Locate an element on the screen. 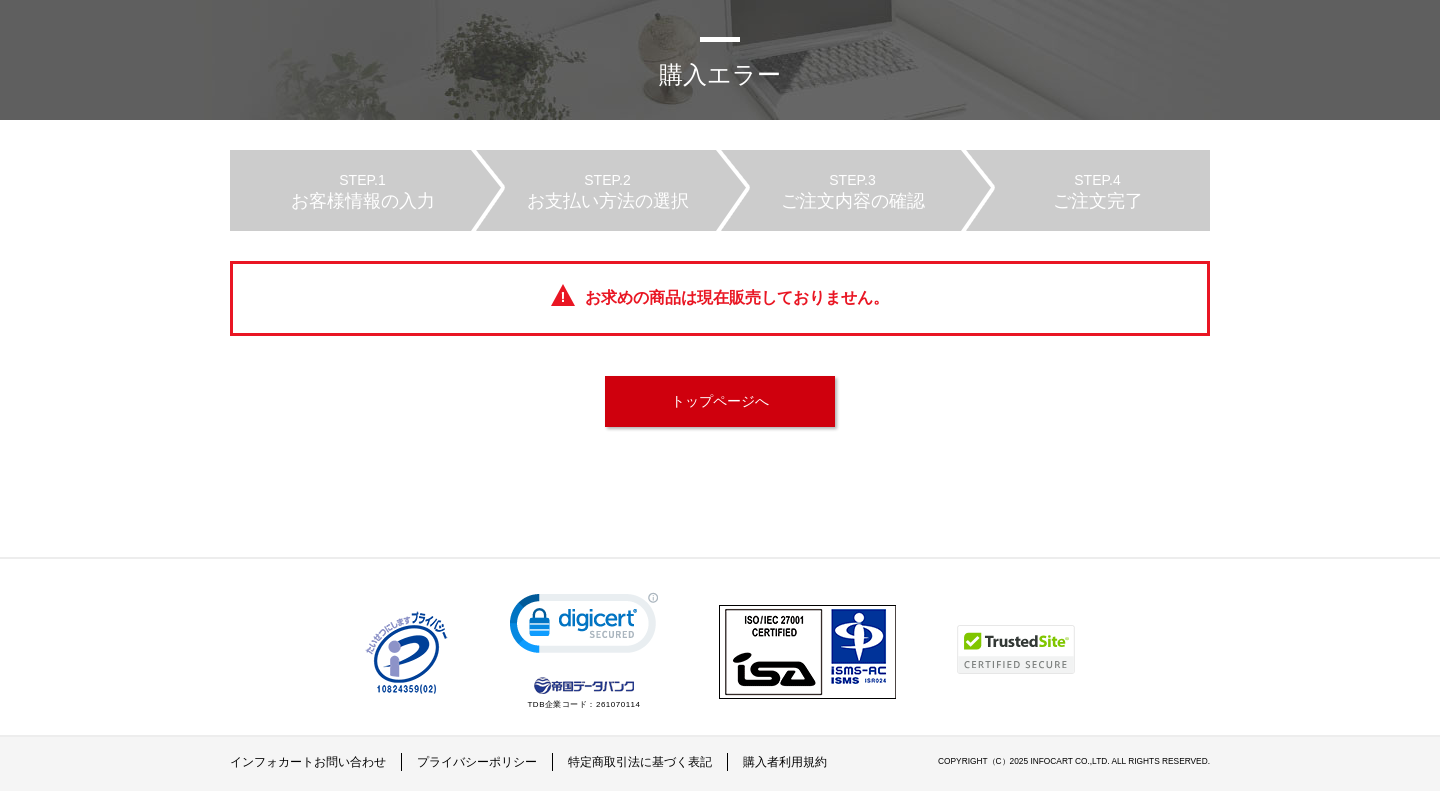 The height and width of the screenshot is (791, 1440). 特定商取引法に基づく表記 is located at coordinates (640, 762).